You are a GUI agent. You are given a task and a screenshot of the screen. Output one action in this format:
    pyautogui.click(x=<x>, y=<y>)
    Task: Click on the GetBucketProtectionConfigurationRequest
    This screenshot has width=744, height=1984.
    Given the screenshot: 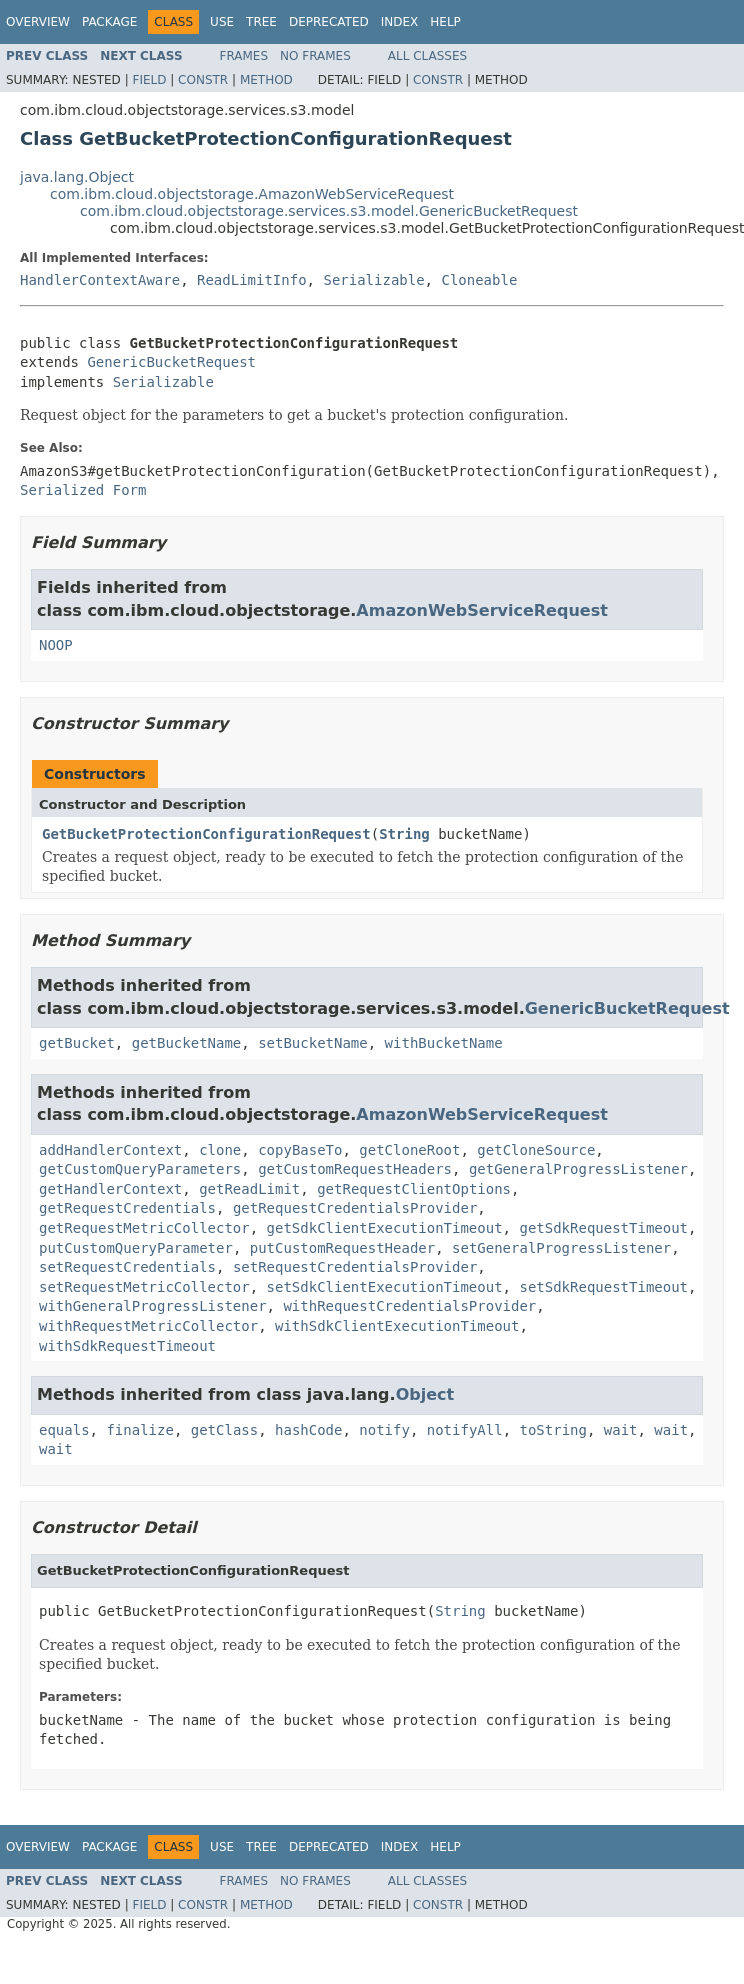 What is the action you would take?
    pyautogui.click(x=206, y=834)
    